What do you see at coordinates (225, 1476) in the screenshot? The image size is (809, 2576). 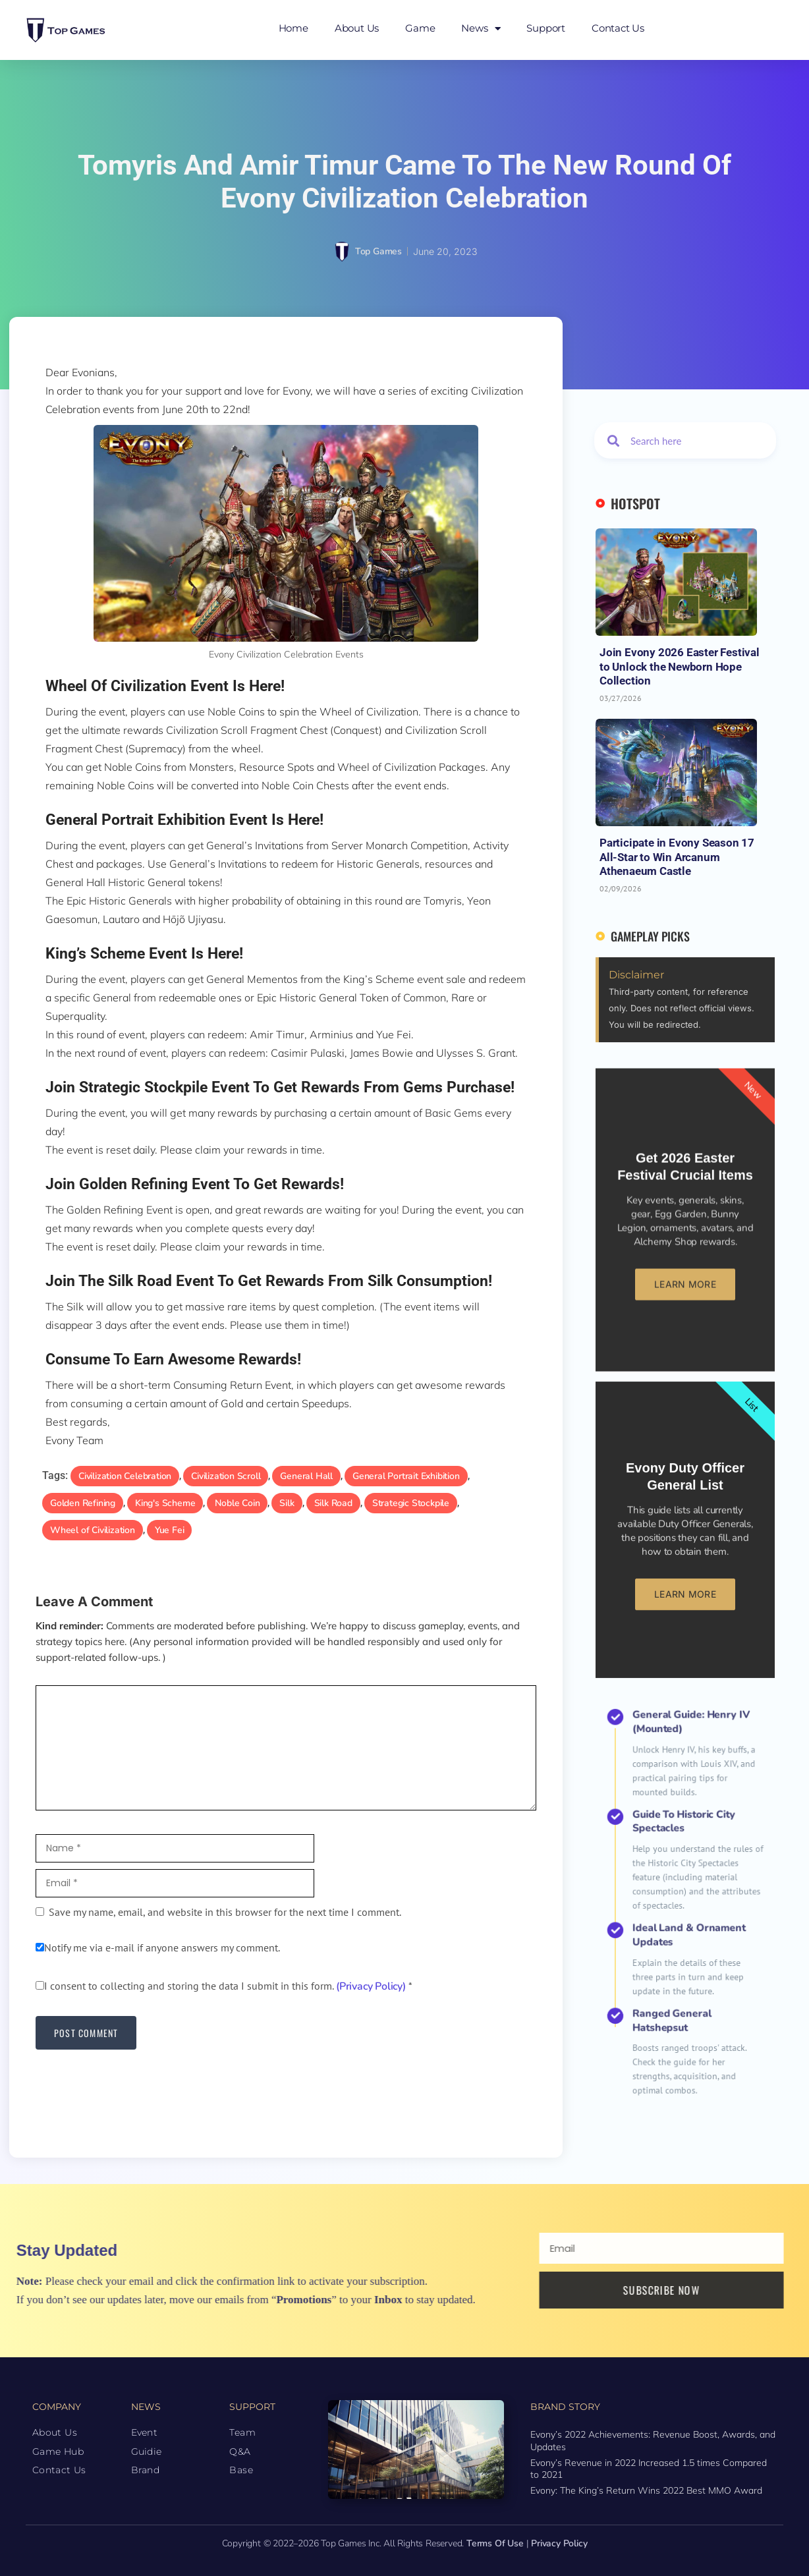 I see `Civilization Scroll` at bounding box center [225, 1476].